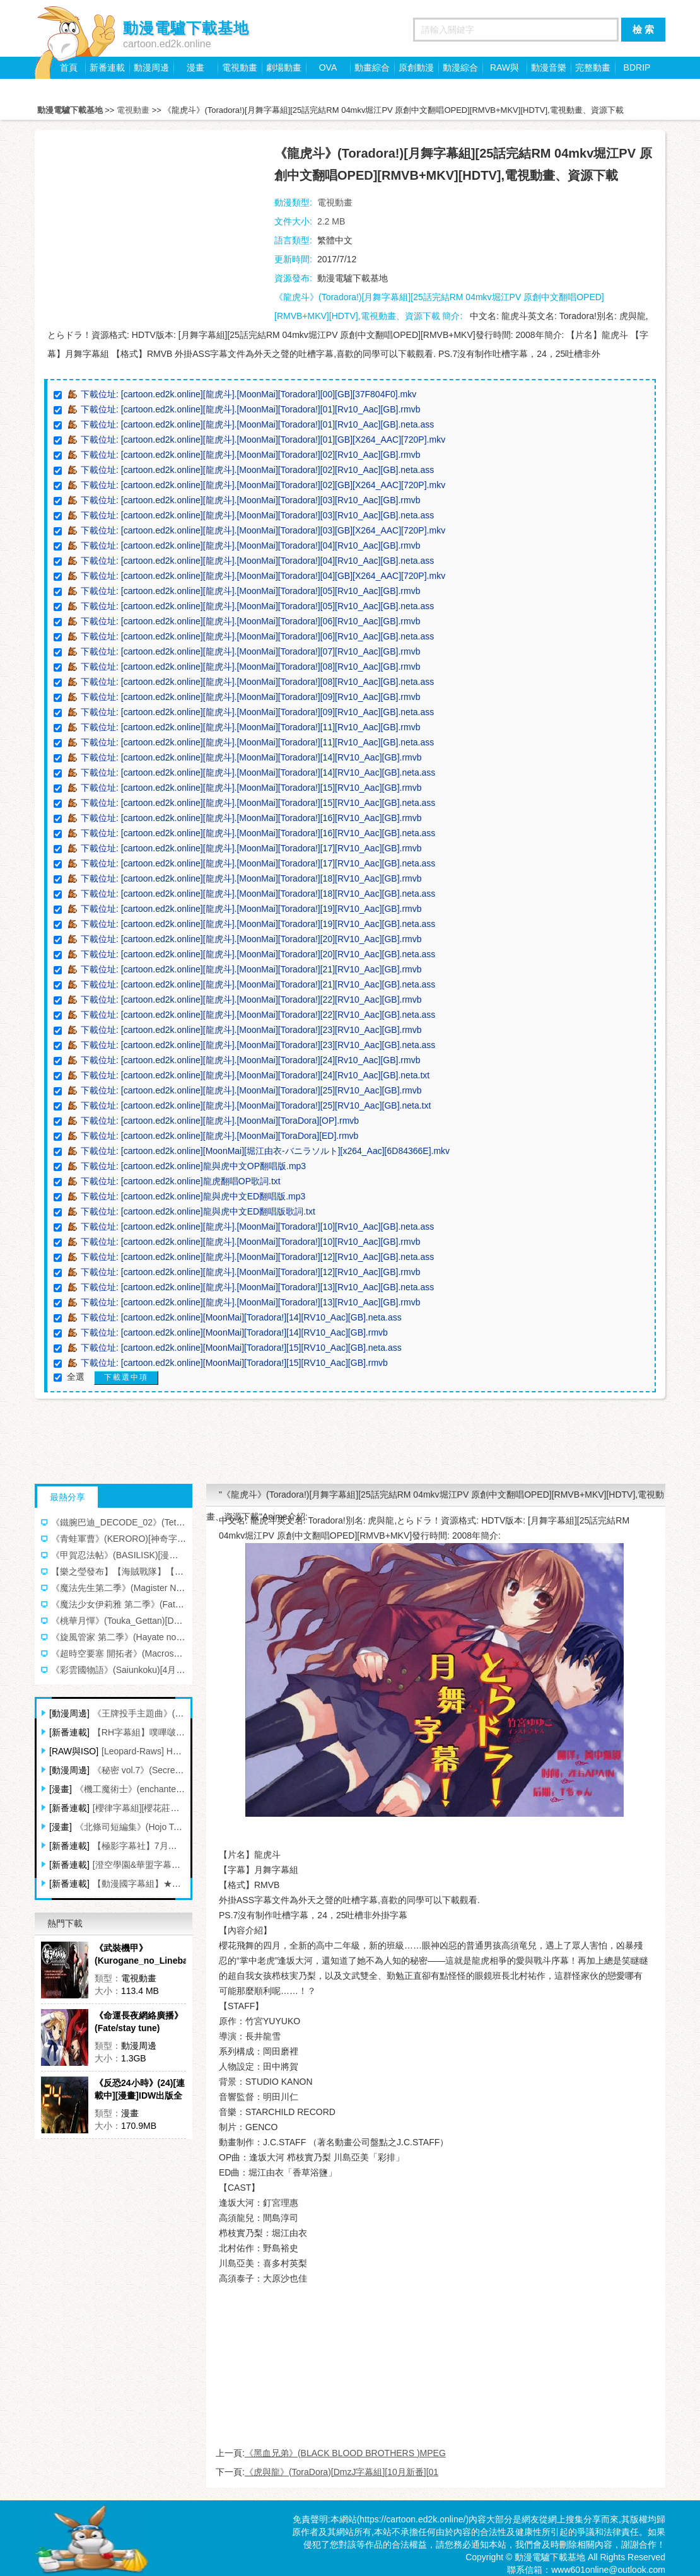 Image resolution: width=700 pixels, height=2576 pixels. Describe the element at coordinates (372, 67) in the screenshot. I see `動畫綜合` at that location.